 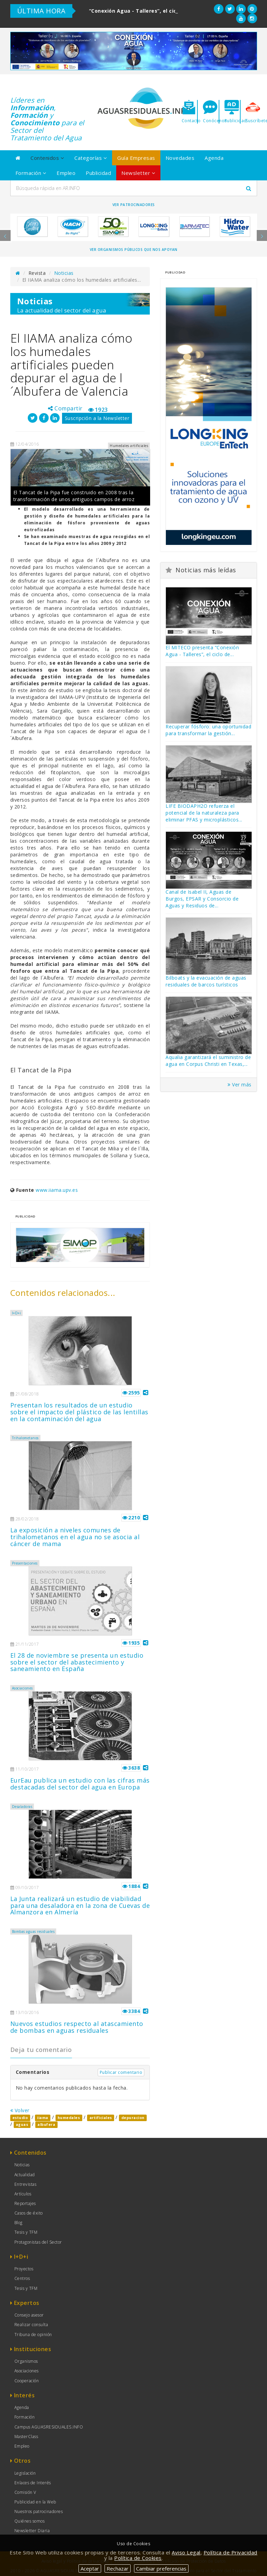 I want to click on Bombas aguas residuales, so click(x=33, y=1931).